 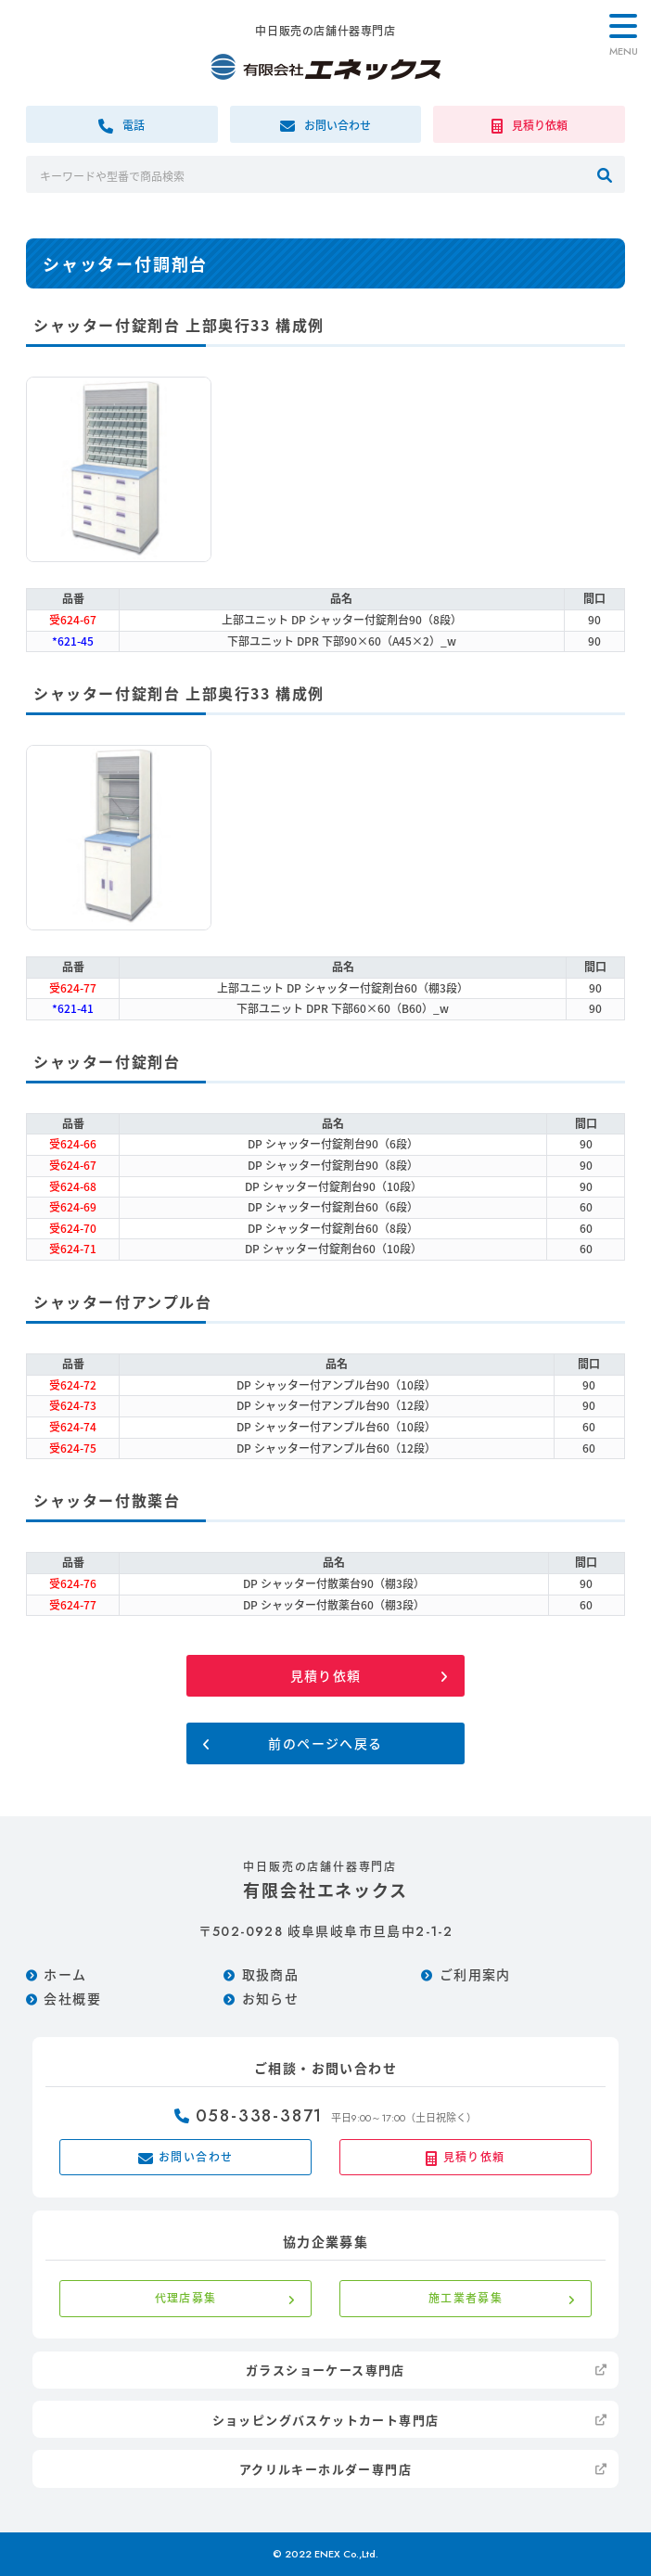 What do you see at coordinates (465, 2297) in the screenshot?
I see `施工業者募集` at bounding box center [465, 2297].